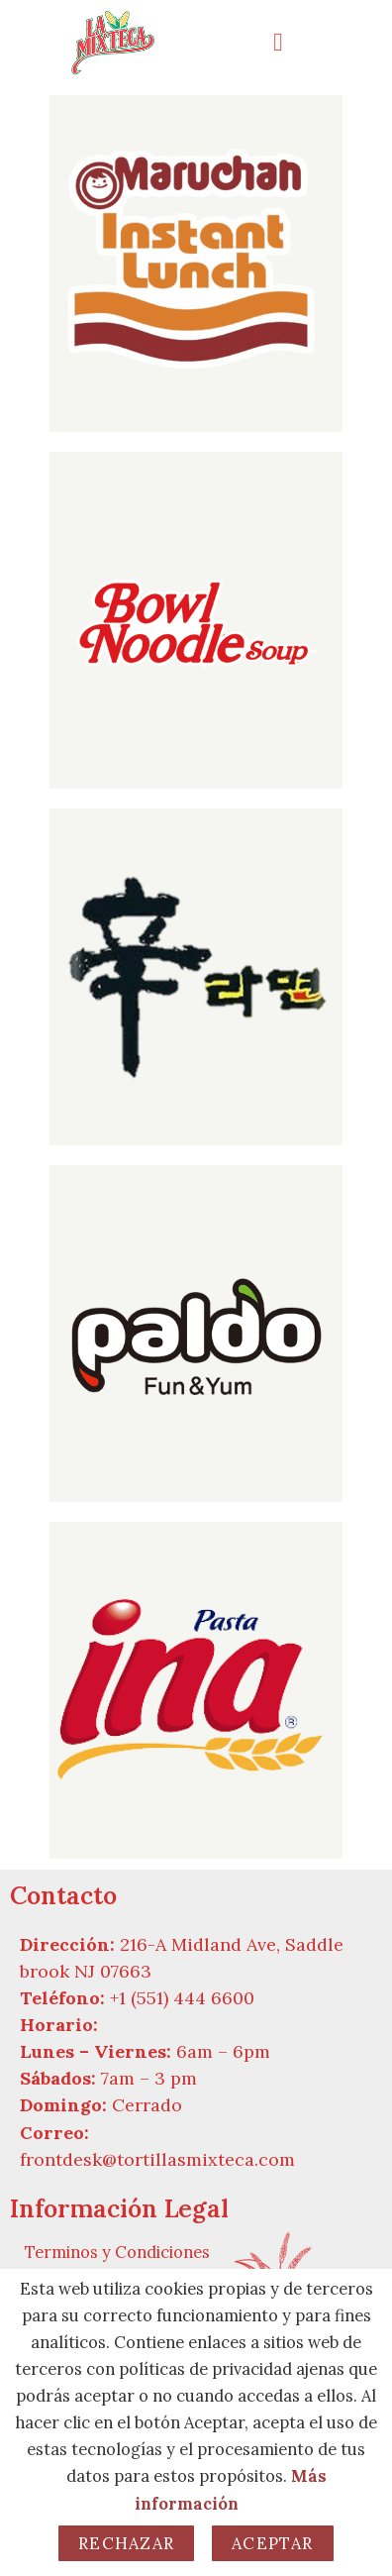 The image size is (392, 2576). What do you see at coordinates (294, 42) in the screenshot?
I see `[button]` at bounding box center [294, 42].